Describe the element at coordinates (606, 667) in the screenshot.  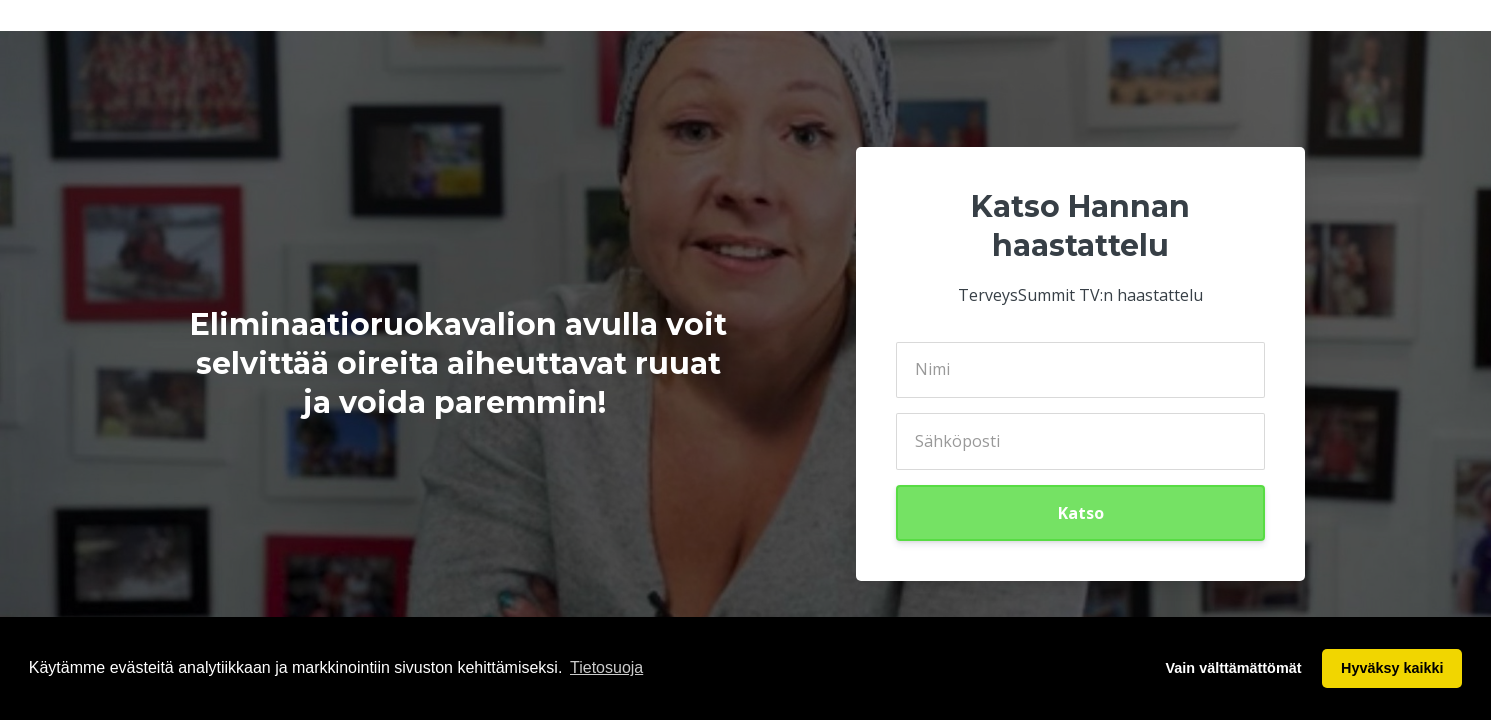
I see `Tietosuoja [button]` at that location.